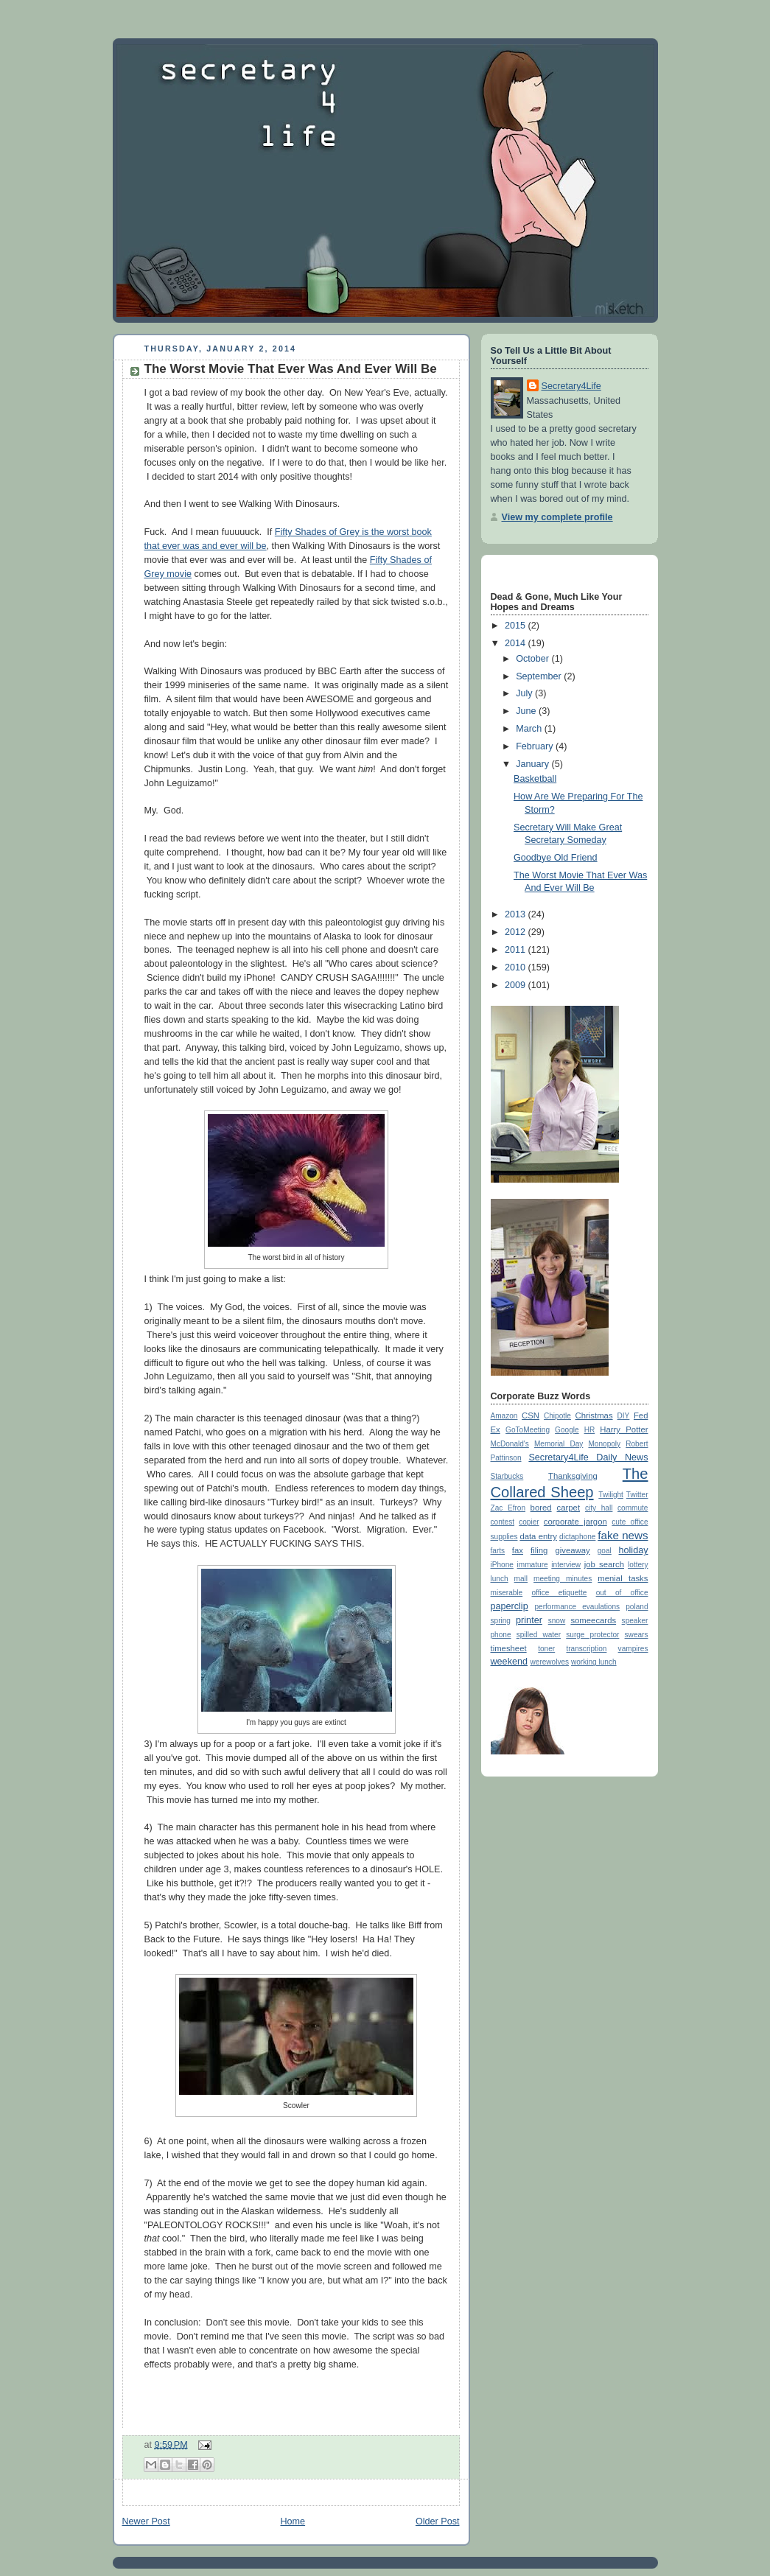 The width and height of the screenshot is (770, 2576). I want to click on copier, so click(529, 1522).